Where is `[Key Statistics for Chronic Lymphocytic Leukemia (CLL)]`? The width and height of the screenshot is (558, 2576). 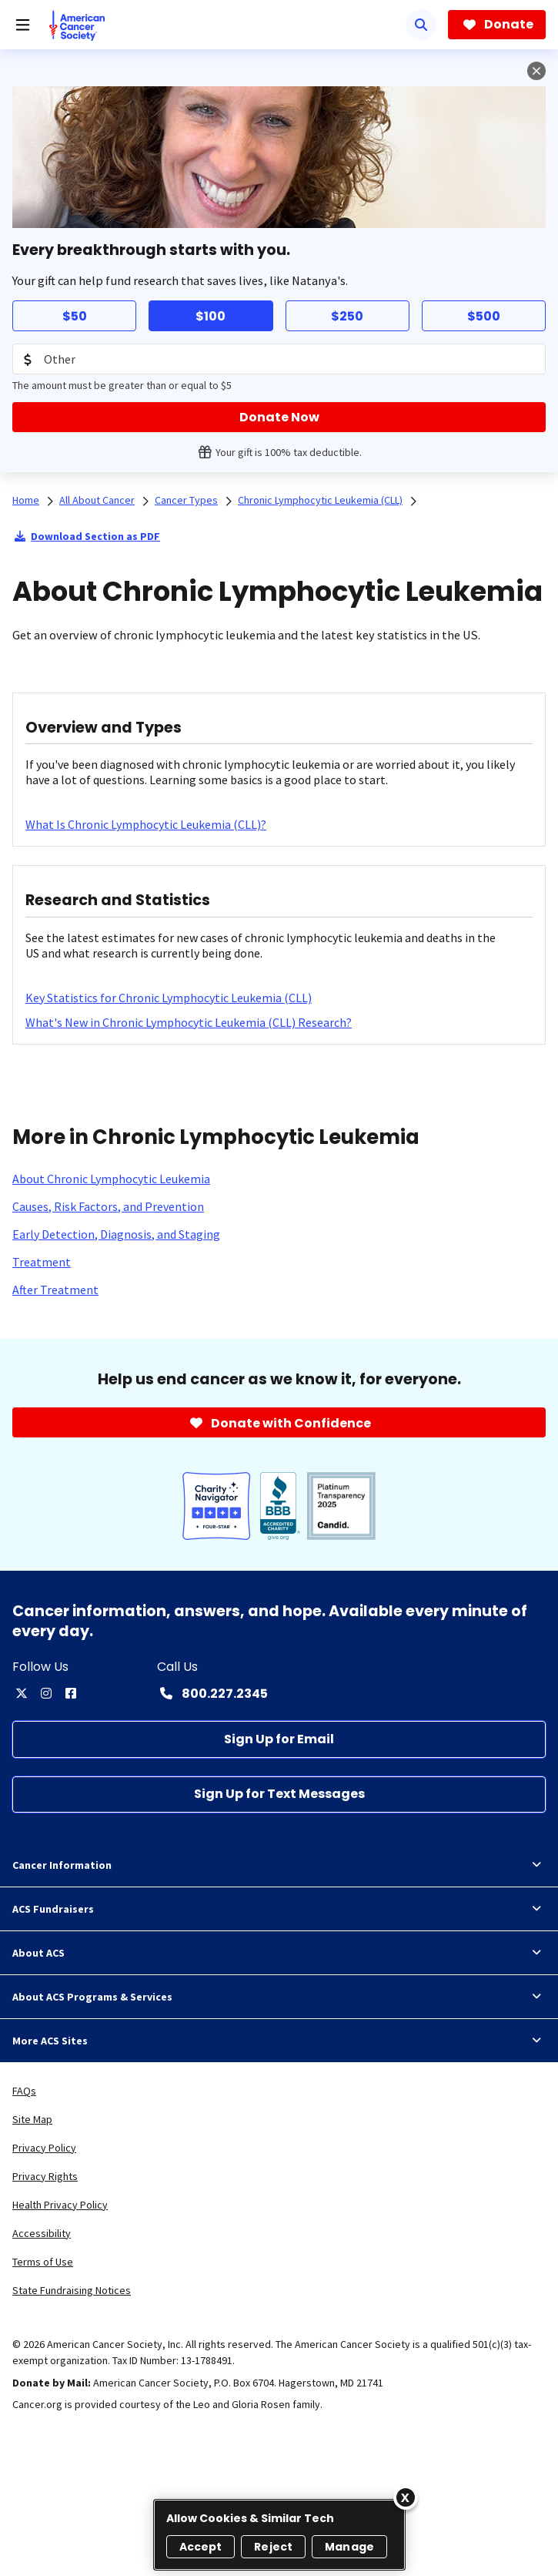
[Key Statistics for Chronic Lymphocytic Leukemia (CLL)] is located at coordinates (168, 997).